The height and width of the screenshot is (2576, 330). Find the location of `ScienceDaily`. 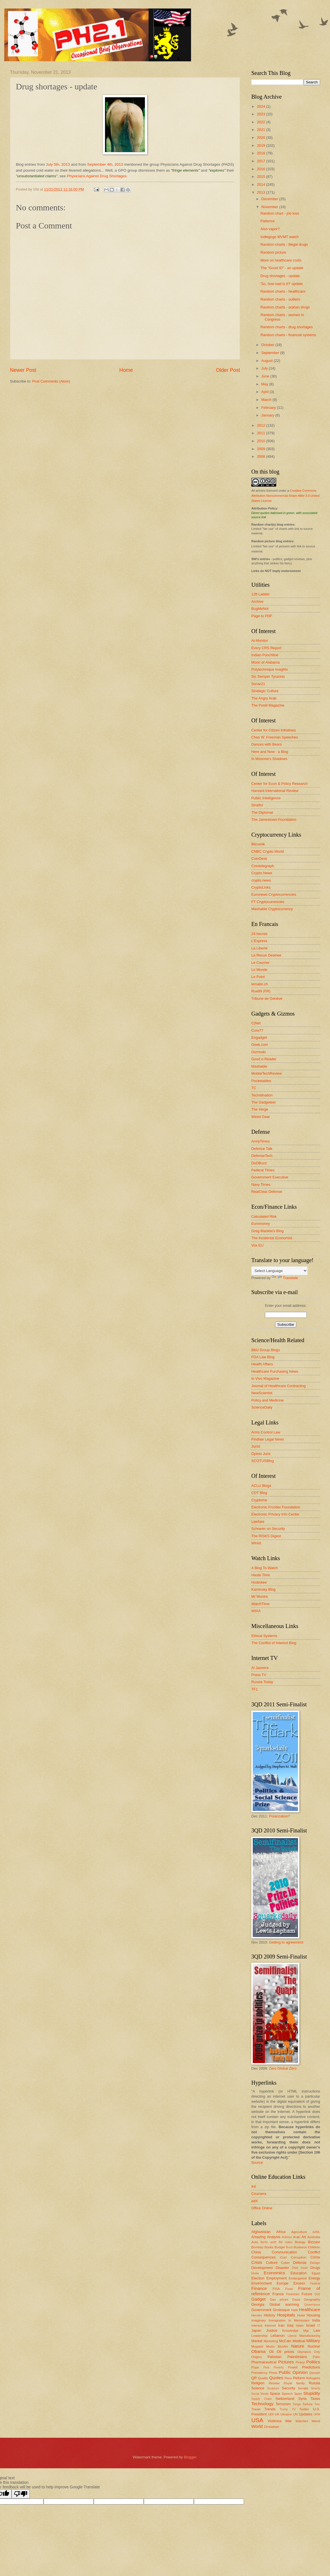

ScienceDaily is located at coordinates (261, 1407).